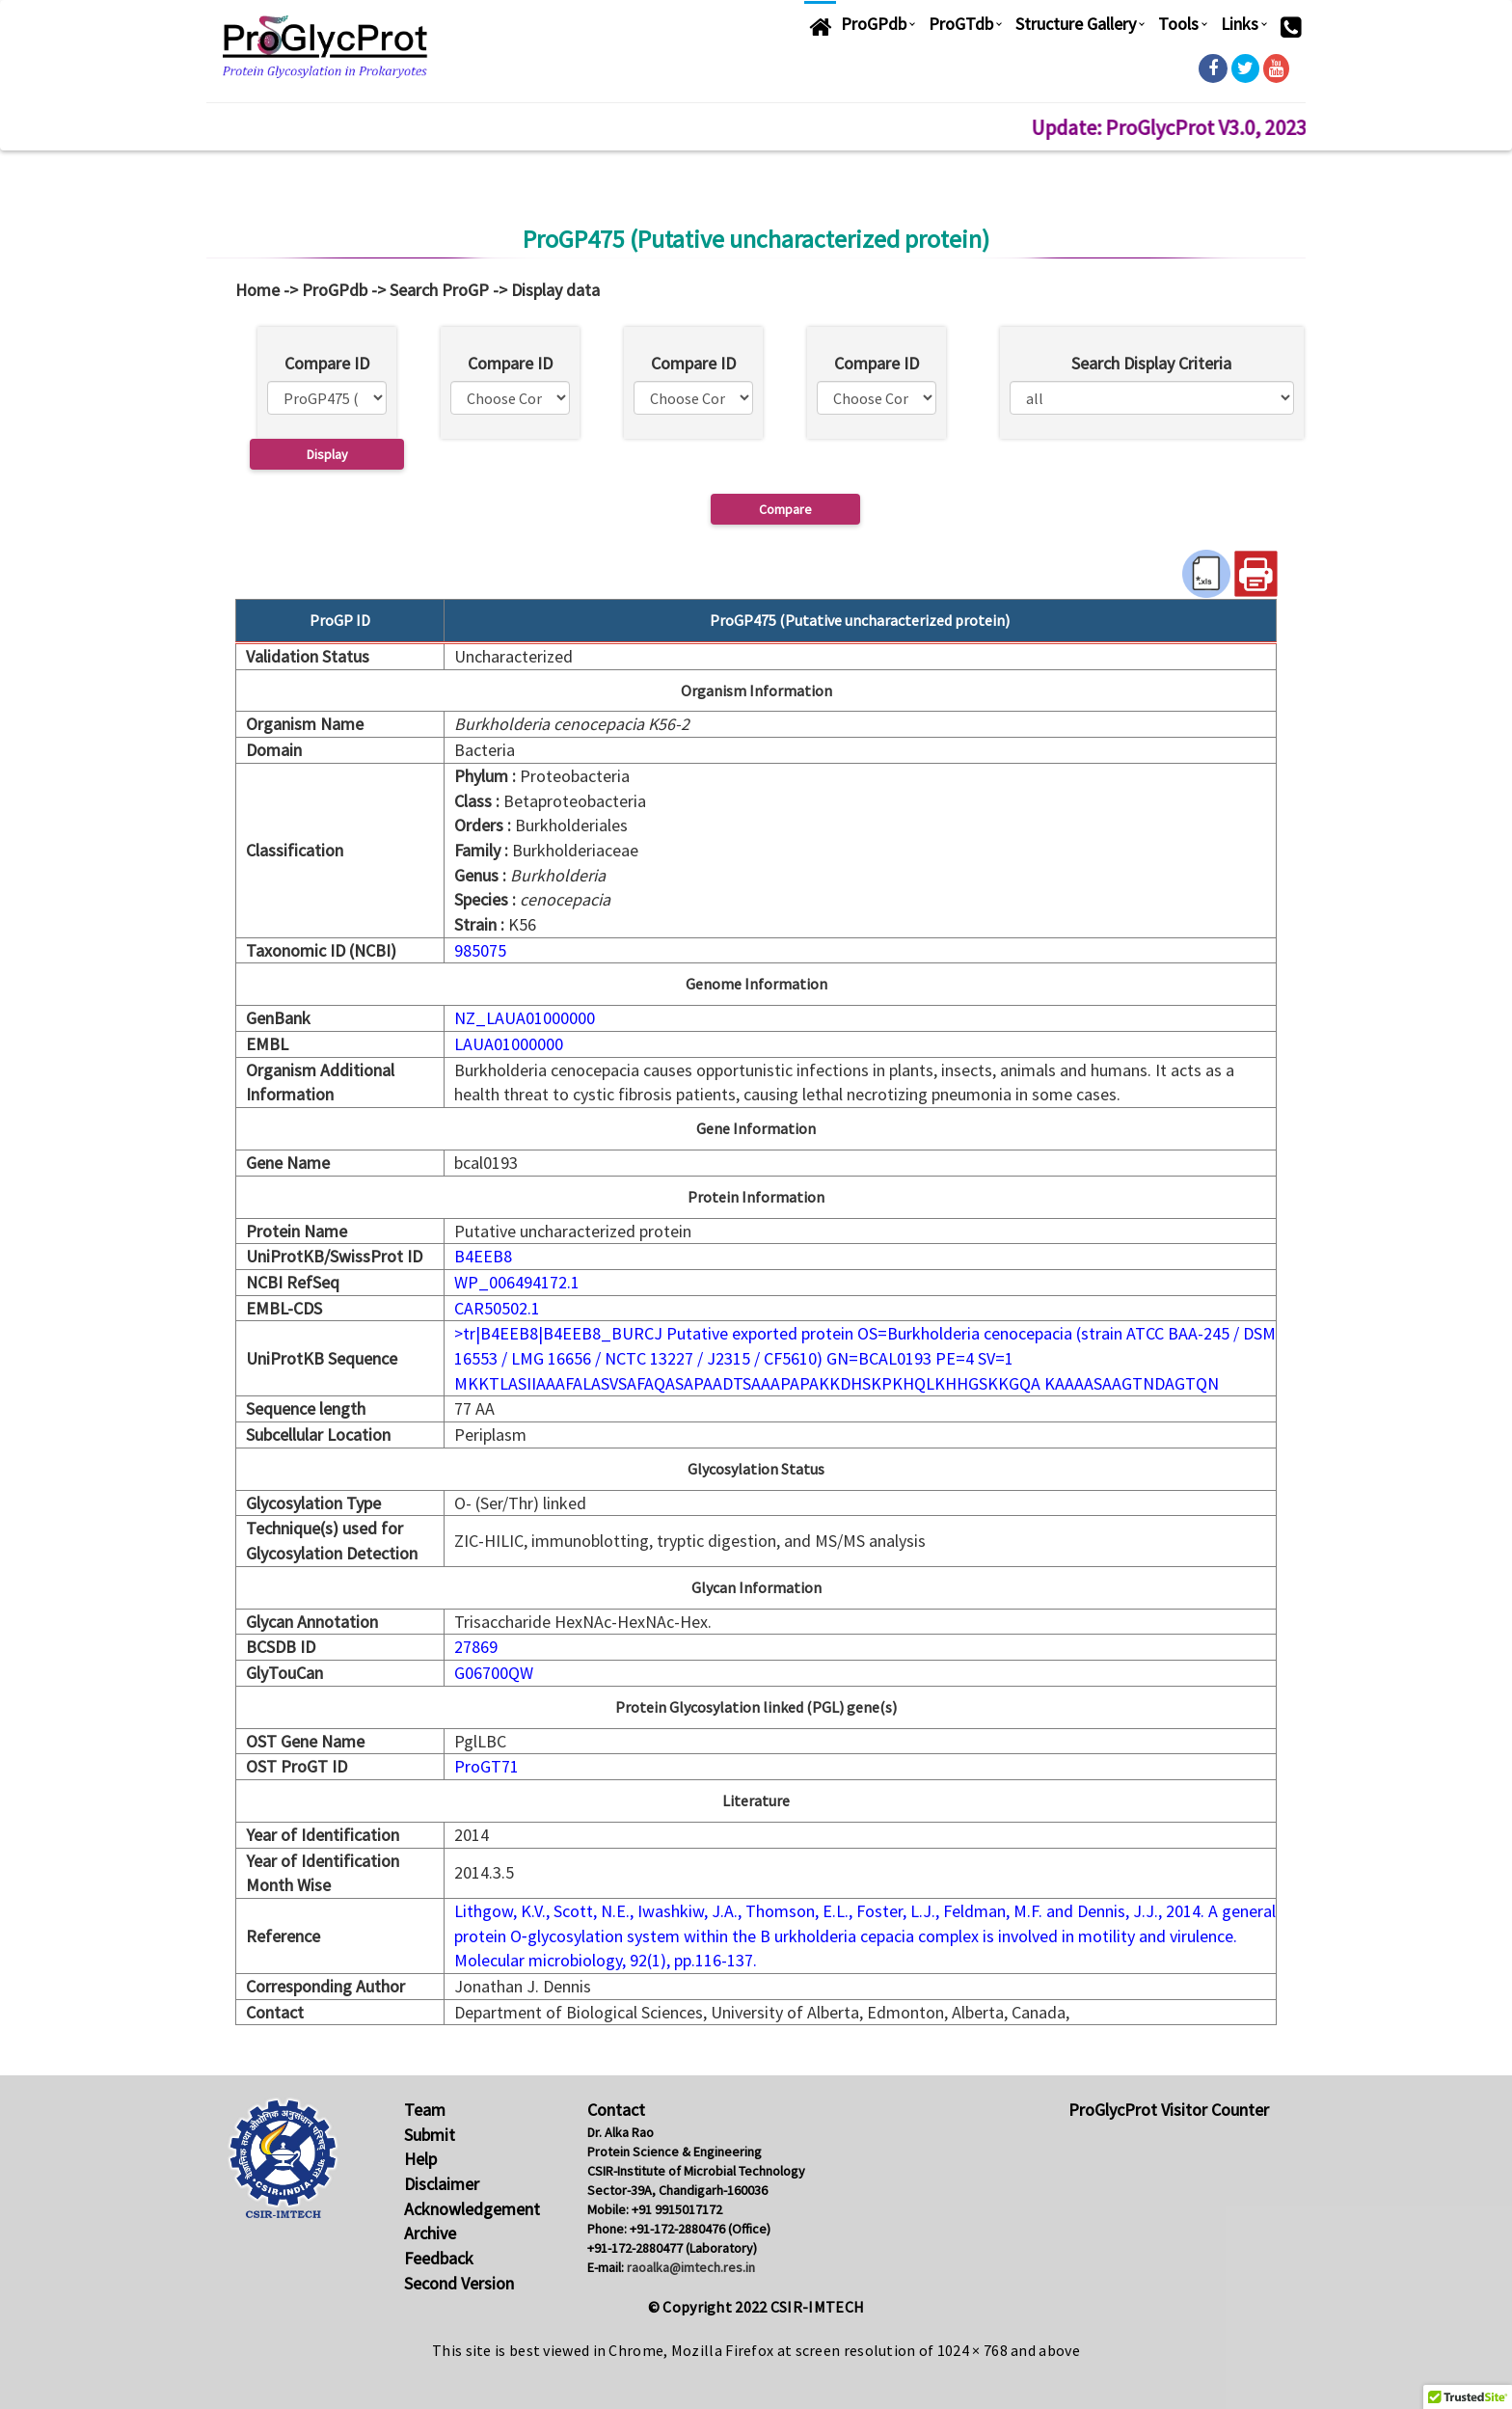 This screenshot has height=2409, width=1512. Describe the element at coordinates (524, 1018) in the screenshot. I see `NZ_LAUA01000000` at that location.